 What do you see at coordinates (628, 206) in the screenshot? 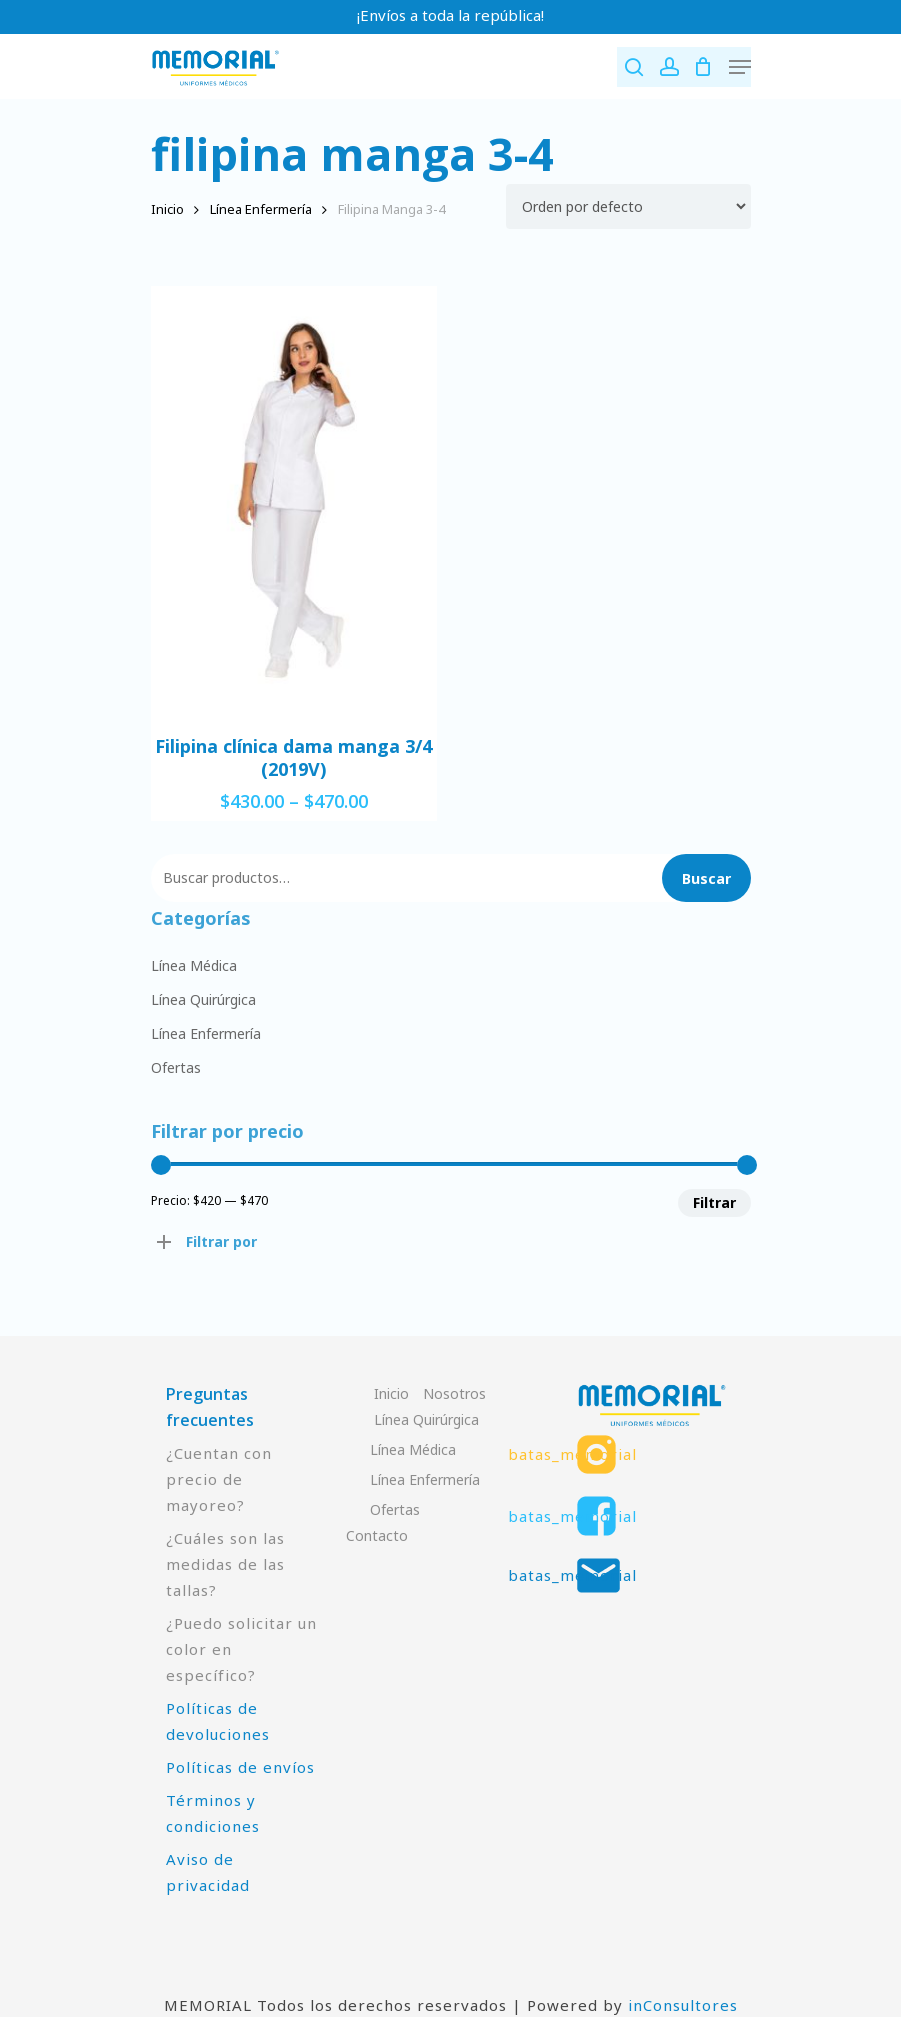
I see `[Pedido de la tienda]` at bounding box center [628, 206].